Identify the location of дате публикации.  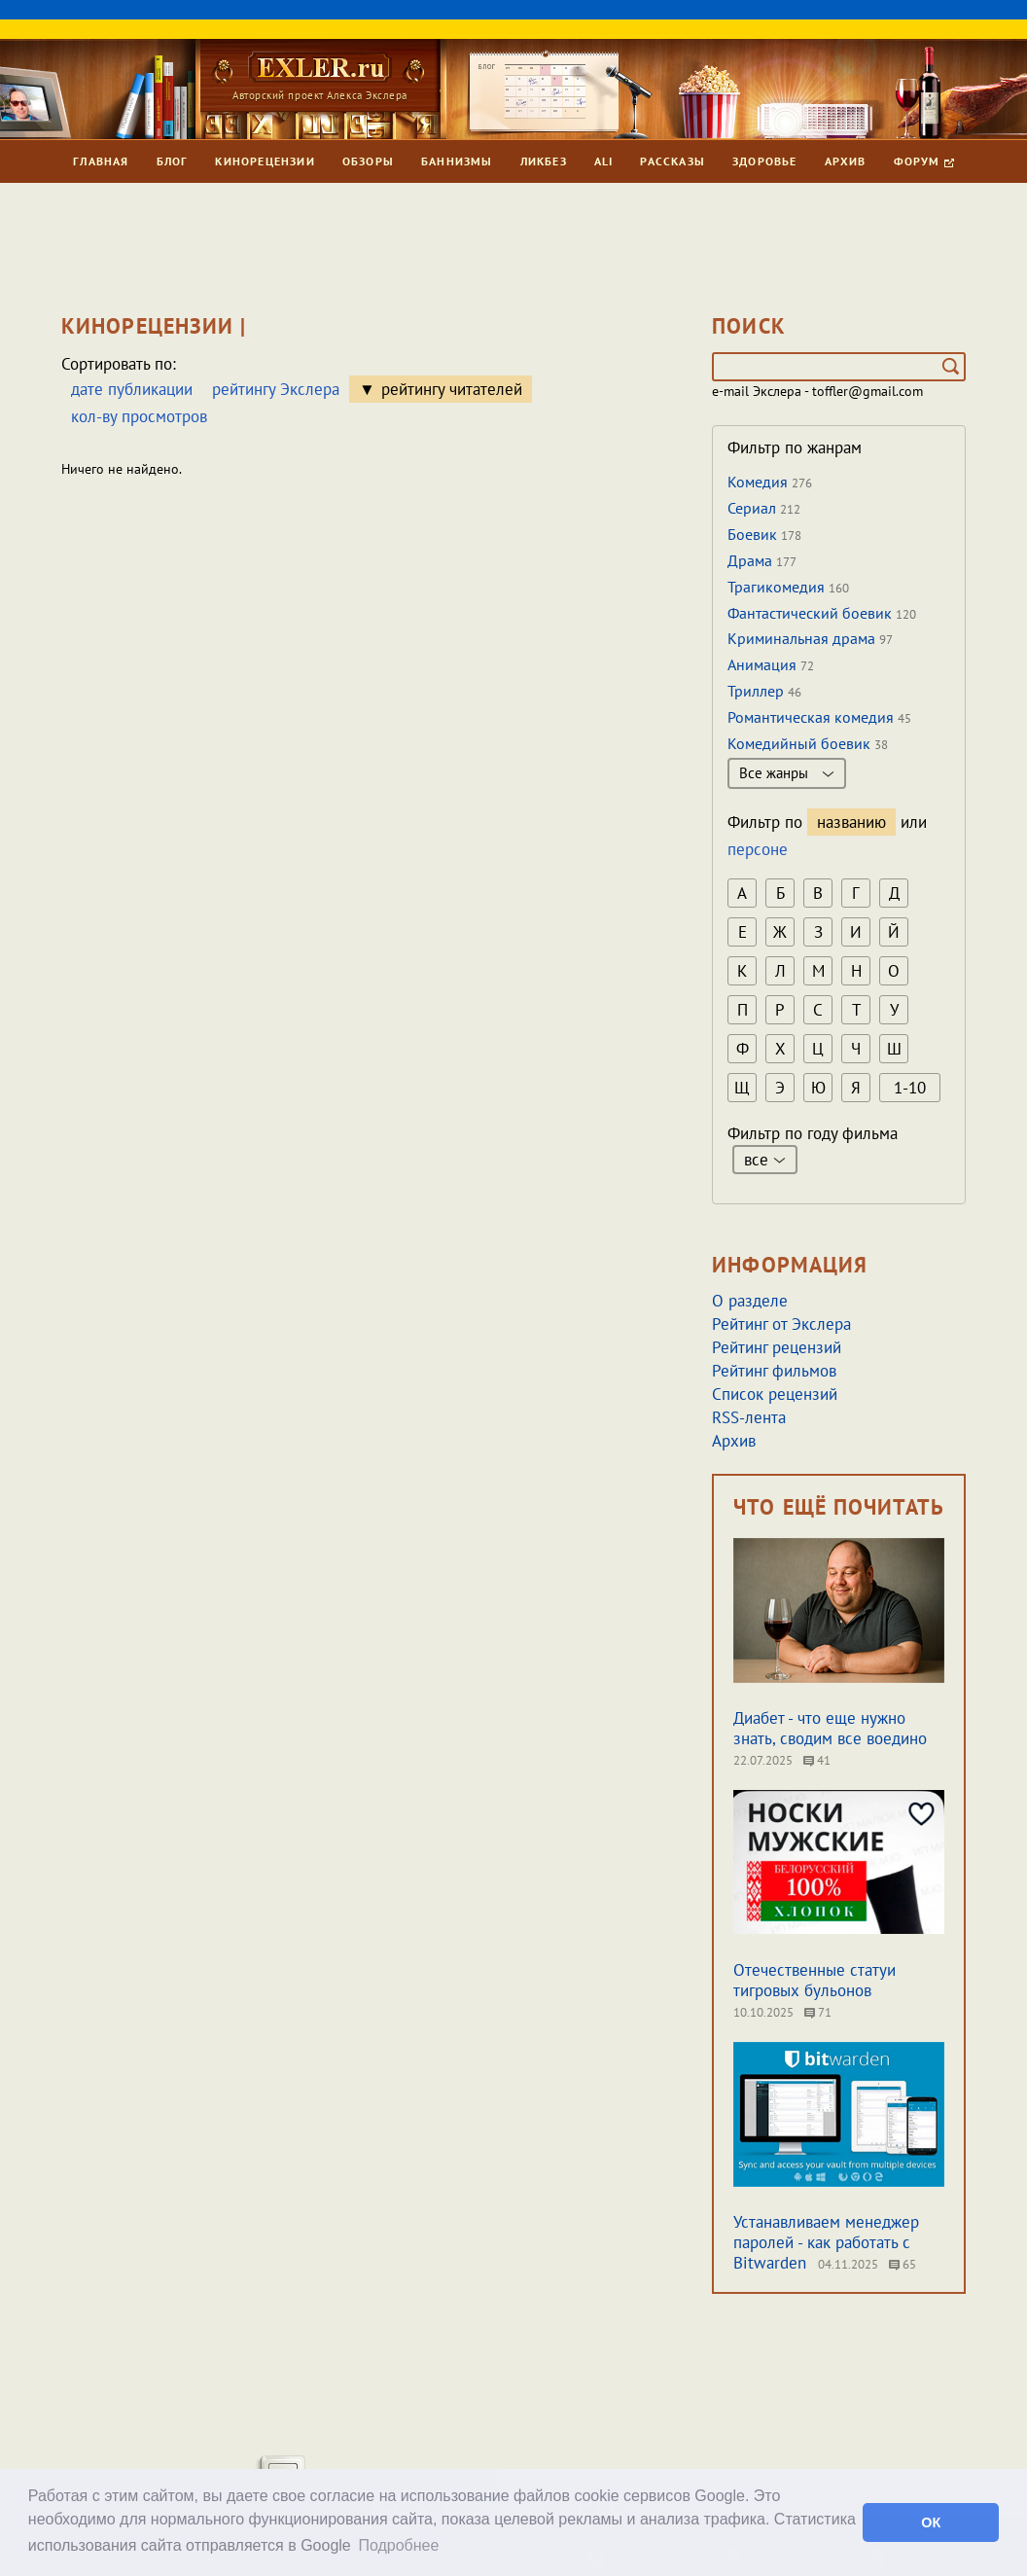
(132, 389).